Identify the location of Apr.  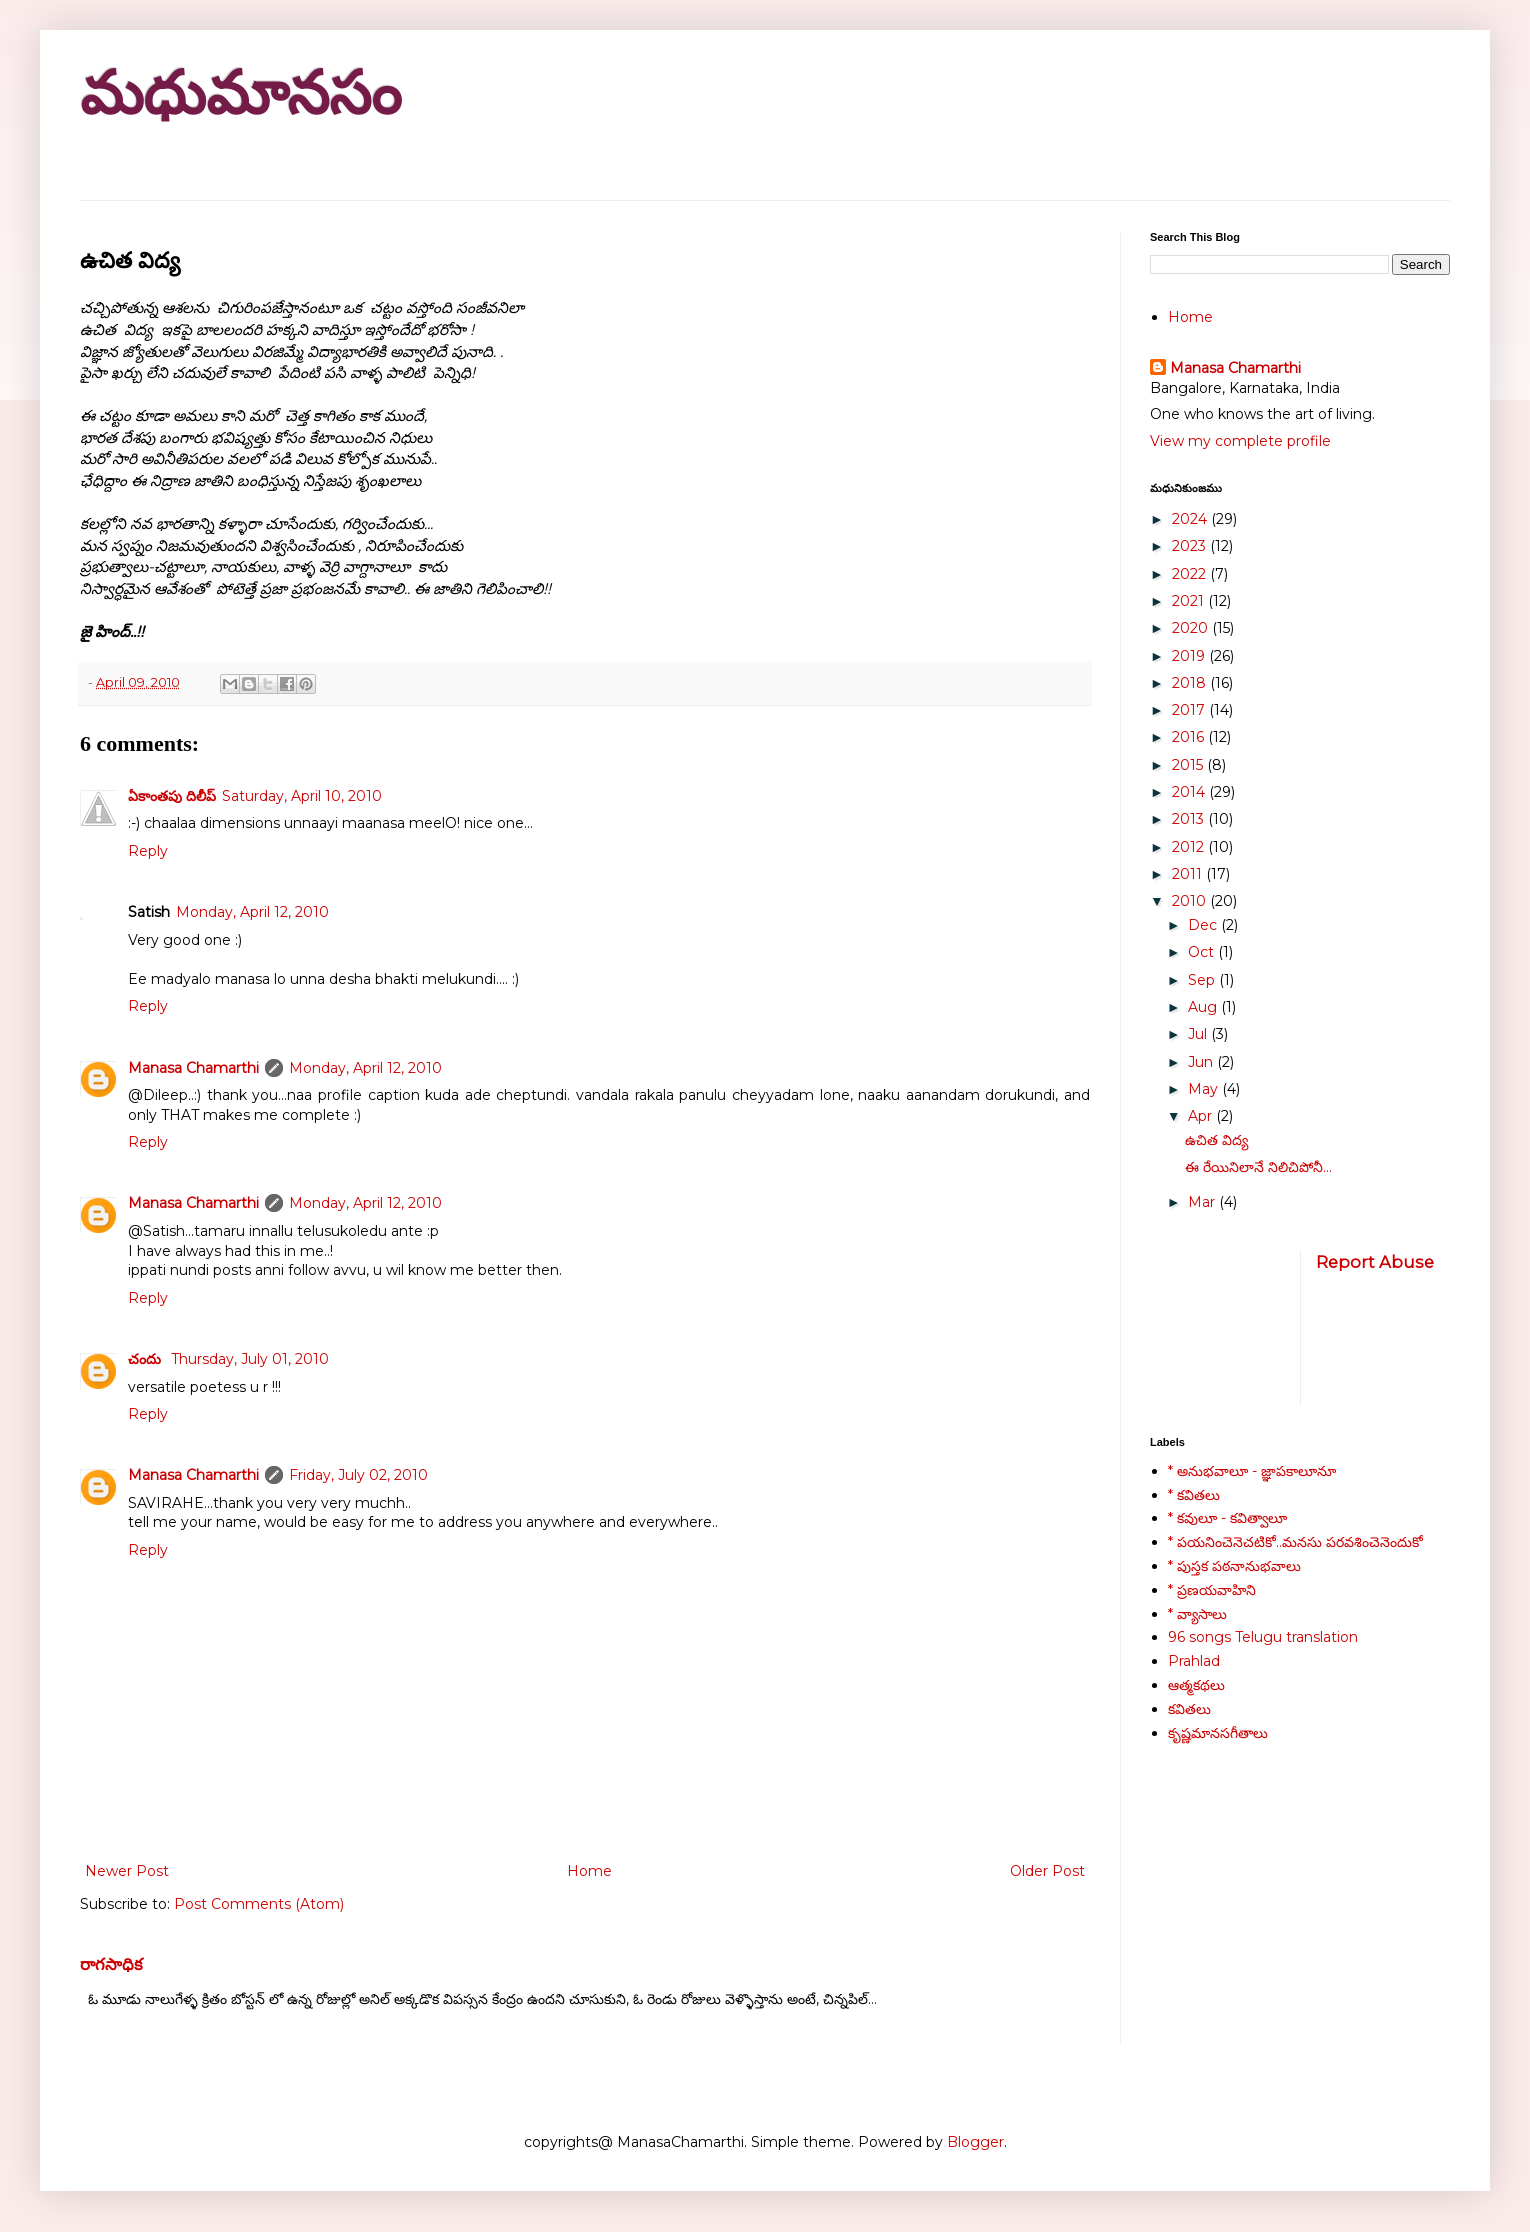
(1202, 1116).